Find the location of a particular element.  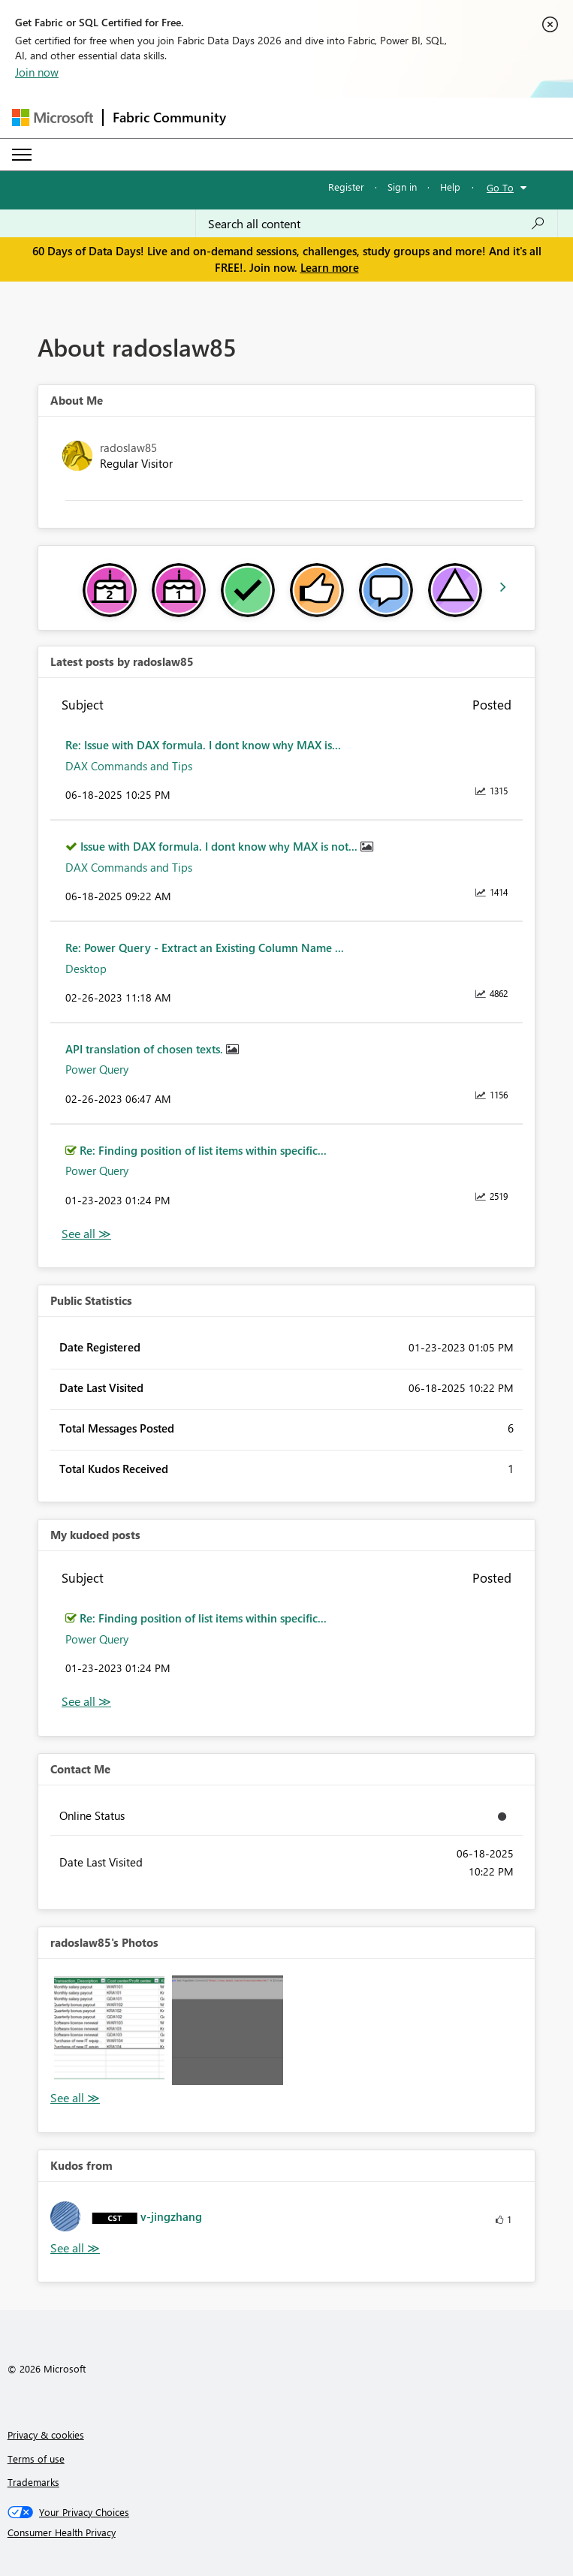

Privacy & cookies is located at coordinates (46, 2434).